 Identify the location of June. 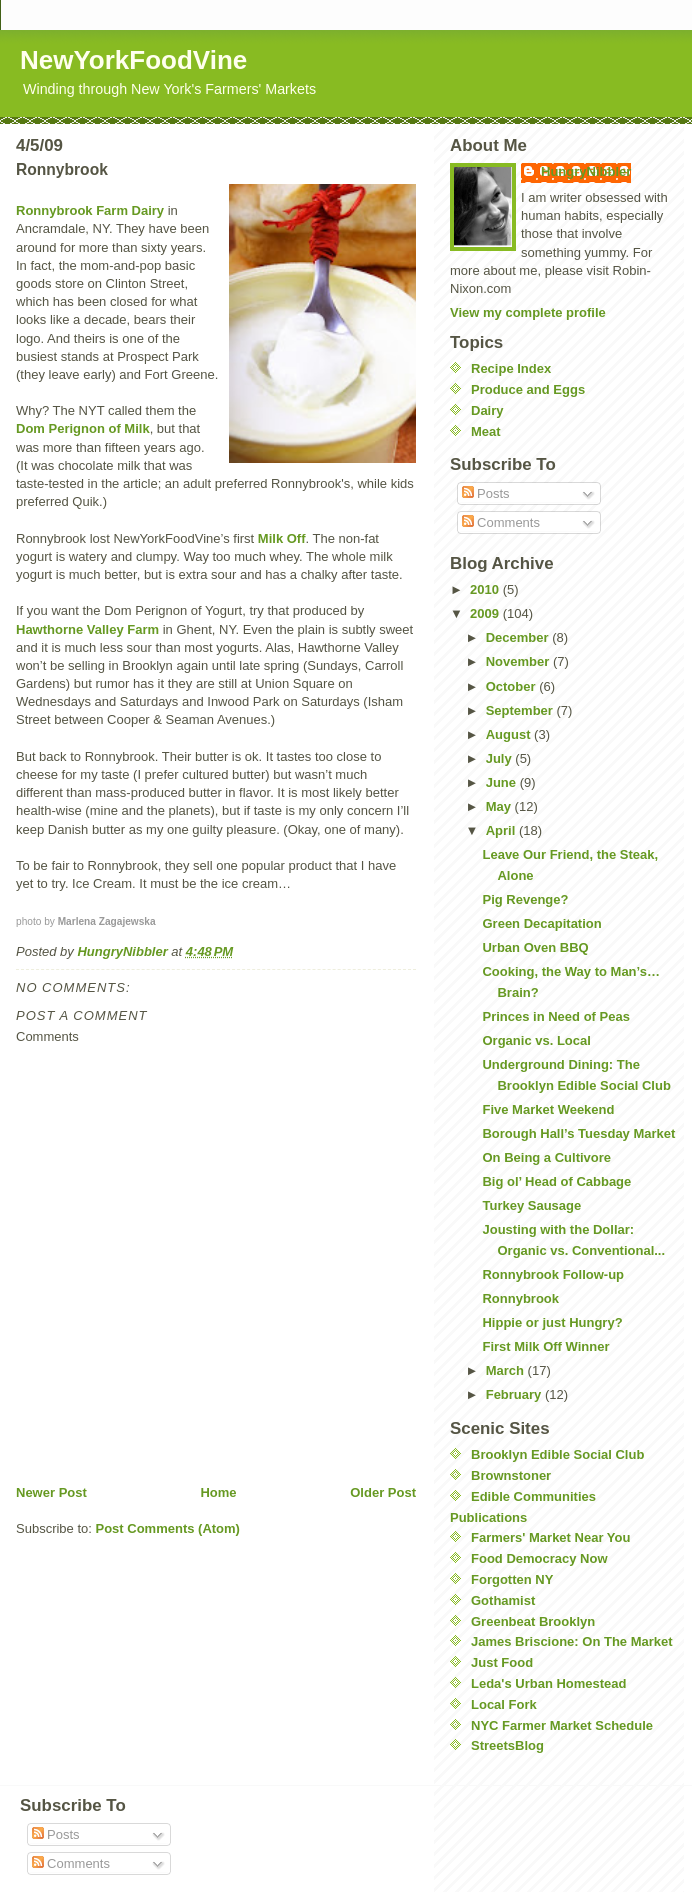
(503, 782).